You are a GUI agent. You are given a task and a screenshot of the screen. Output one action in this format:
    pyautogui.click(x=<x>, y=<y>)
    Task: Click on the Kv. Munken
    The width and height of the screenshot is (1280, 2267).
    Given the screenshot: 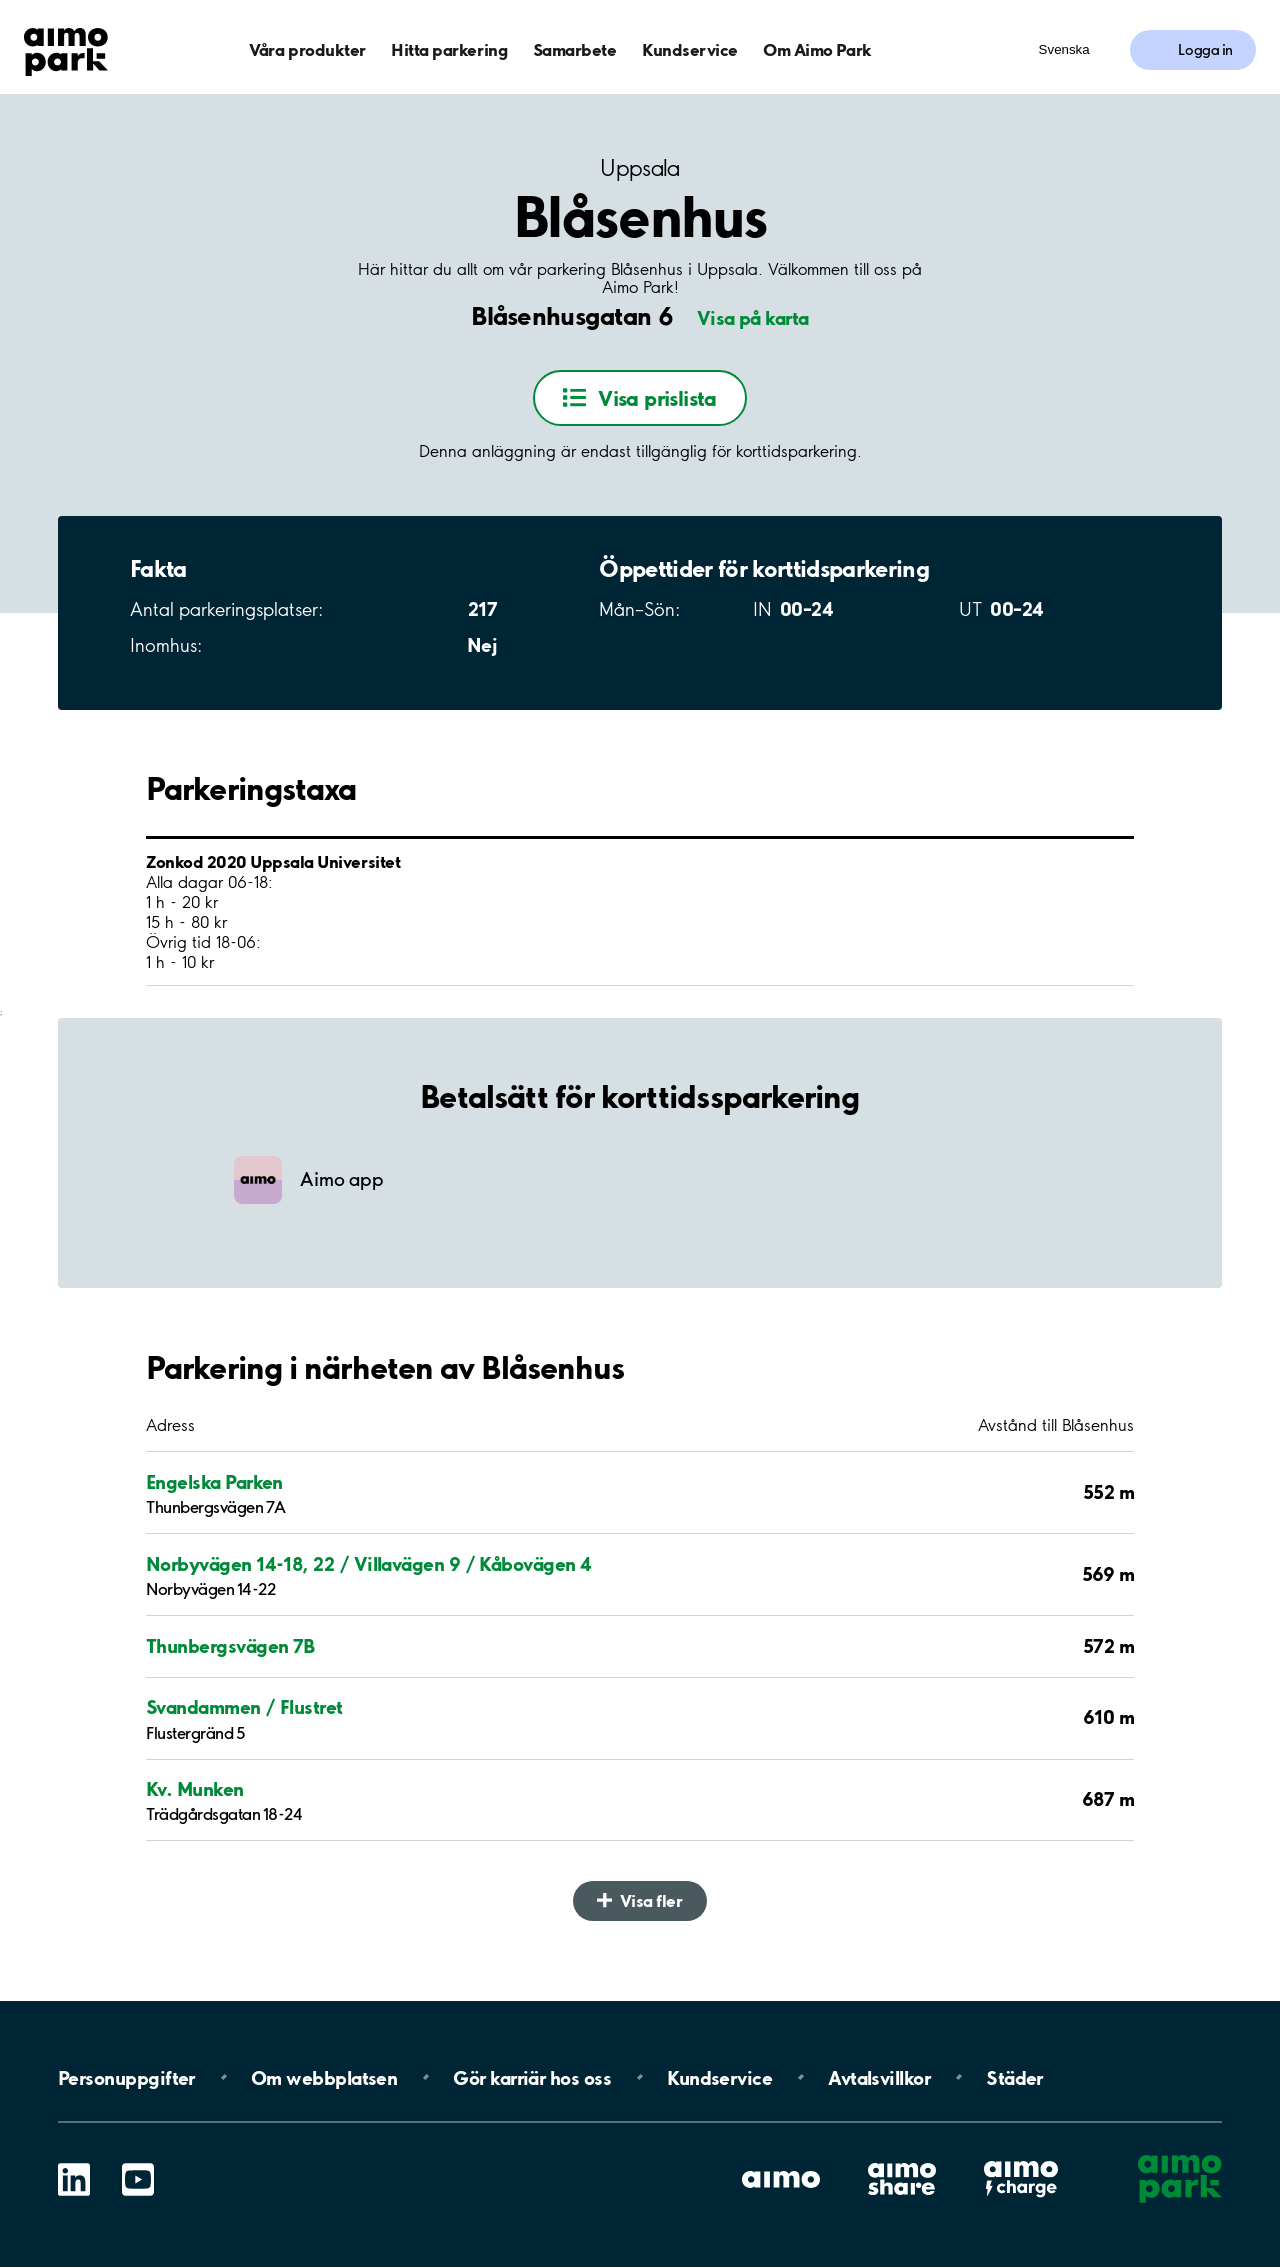 What is the action you would take?
    pyautogui.click(x=195, y=1789)
    